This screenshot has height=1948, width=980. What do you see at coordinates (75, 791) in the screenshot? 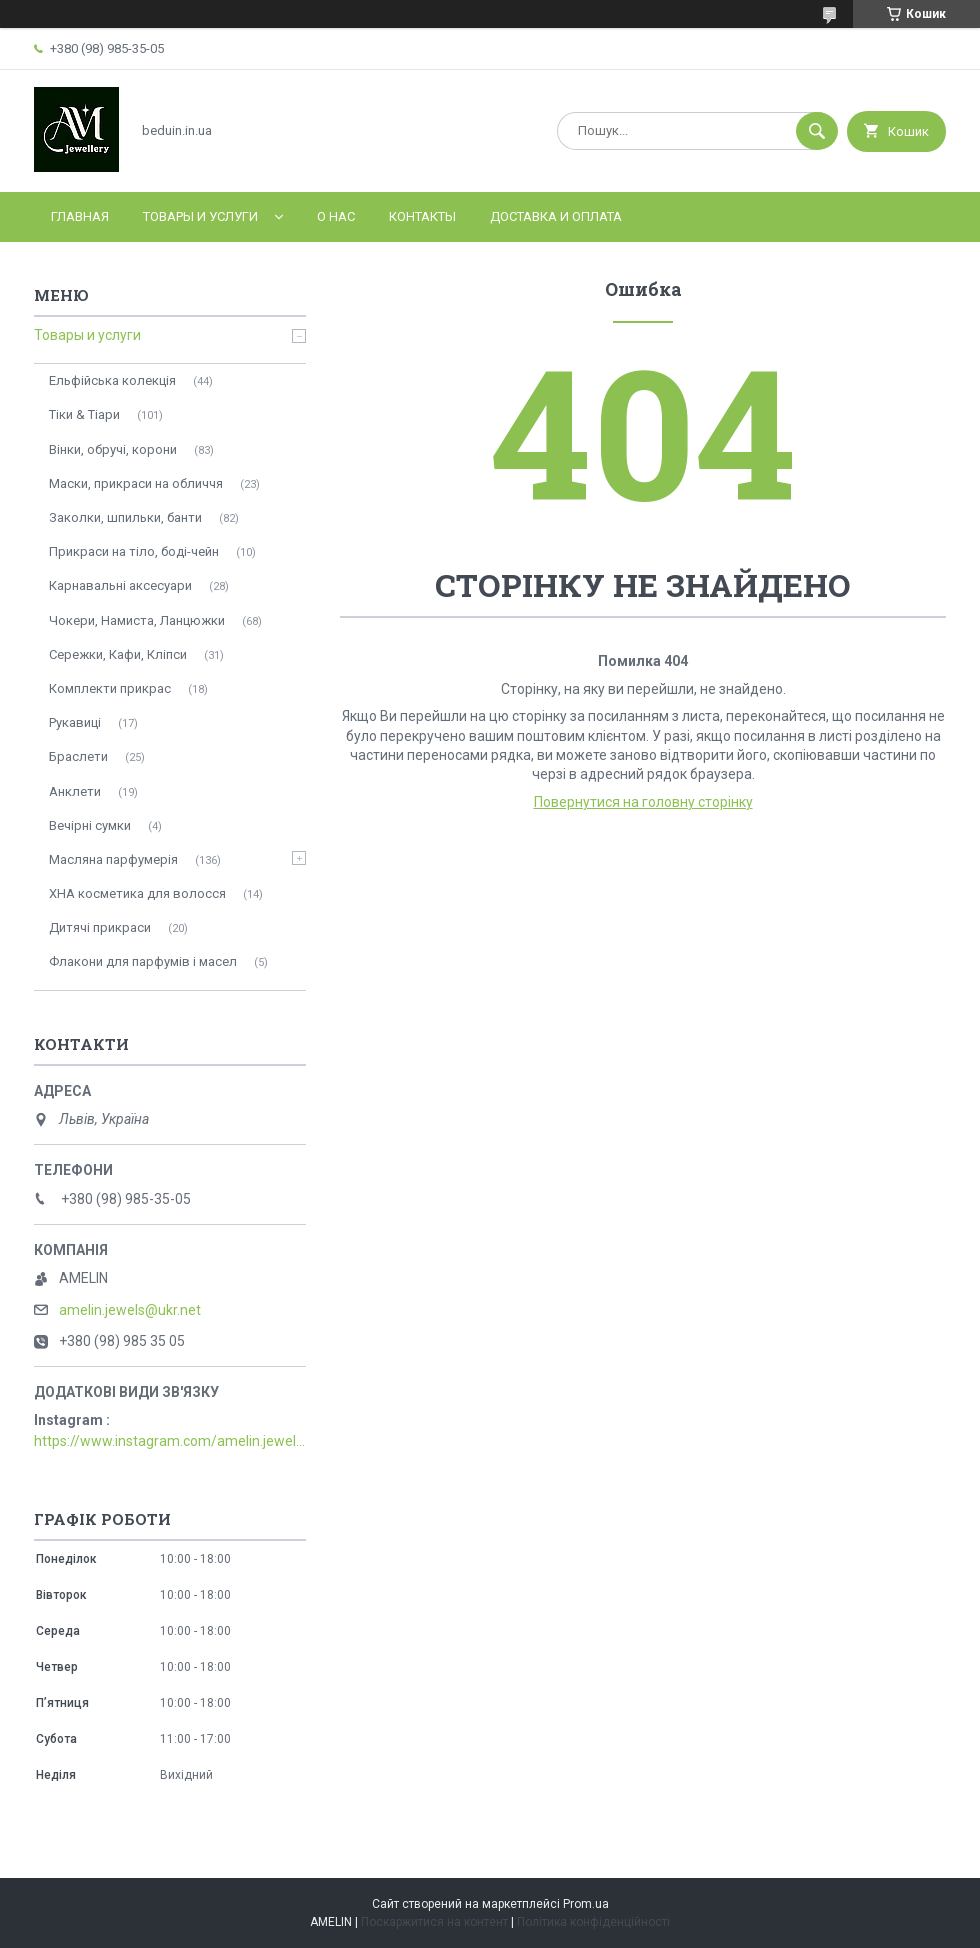
I see `Анклети` at bounding box center [75, 791].